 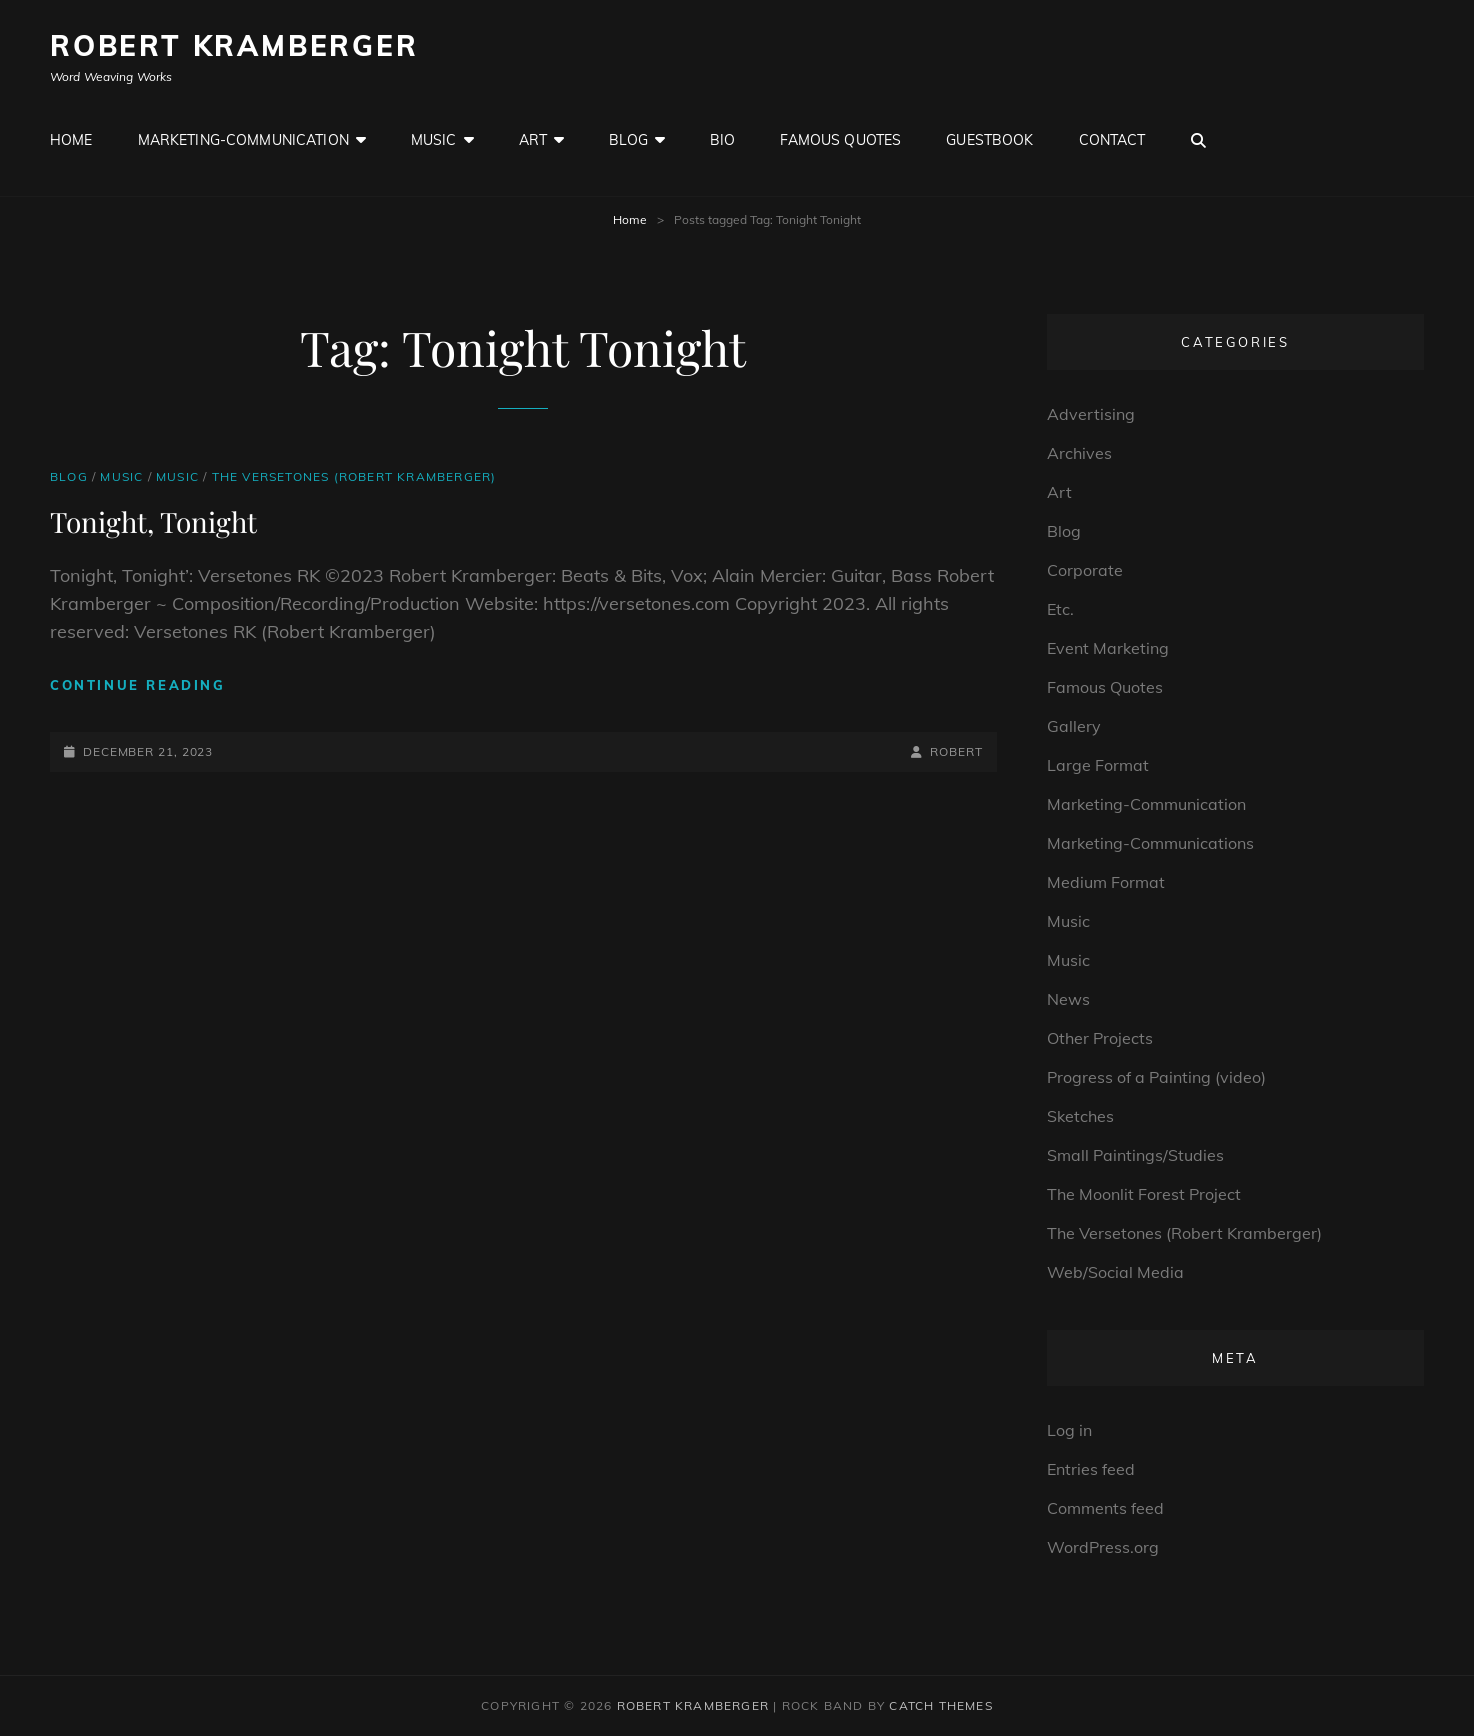 I want to click on WordPress.org, so click(x=1103, y=1547).